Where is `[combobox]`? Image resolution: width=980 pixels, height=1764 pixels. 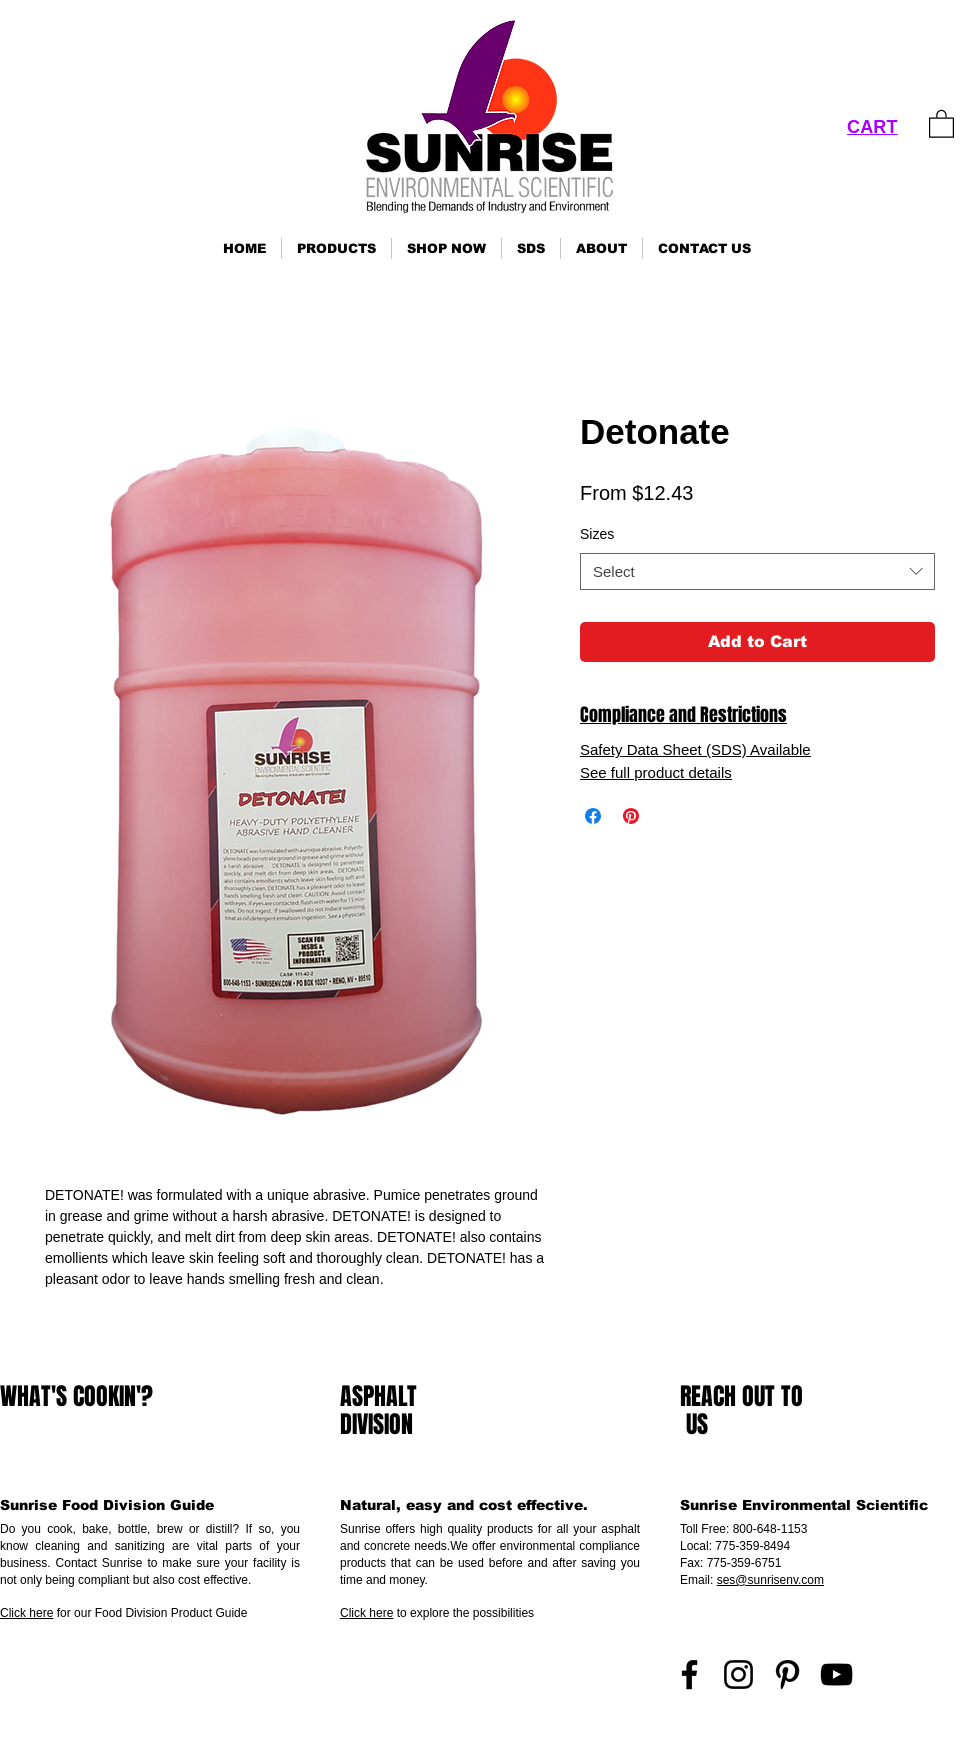 [combobox] is located at coordinates (757, 572).